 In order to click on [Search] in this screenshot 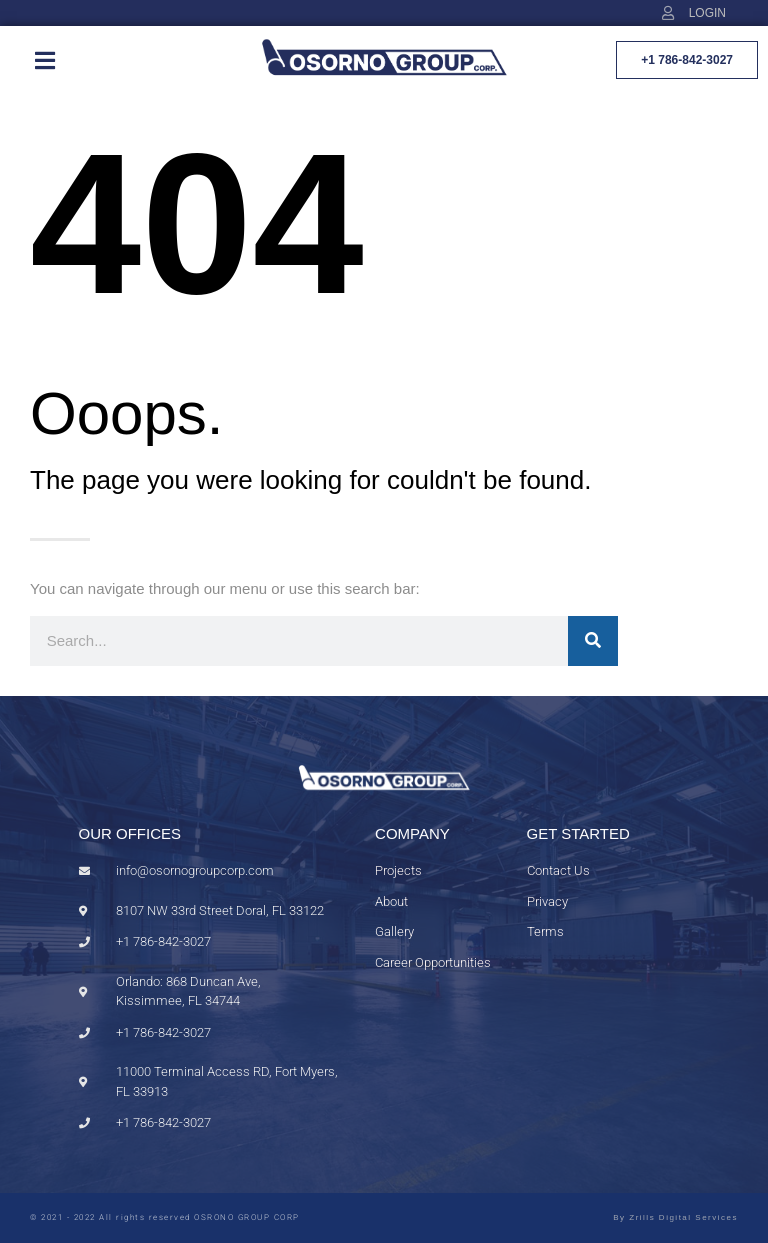, I will do `click(593, 641)`.